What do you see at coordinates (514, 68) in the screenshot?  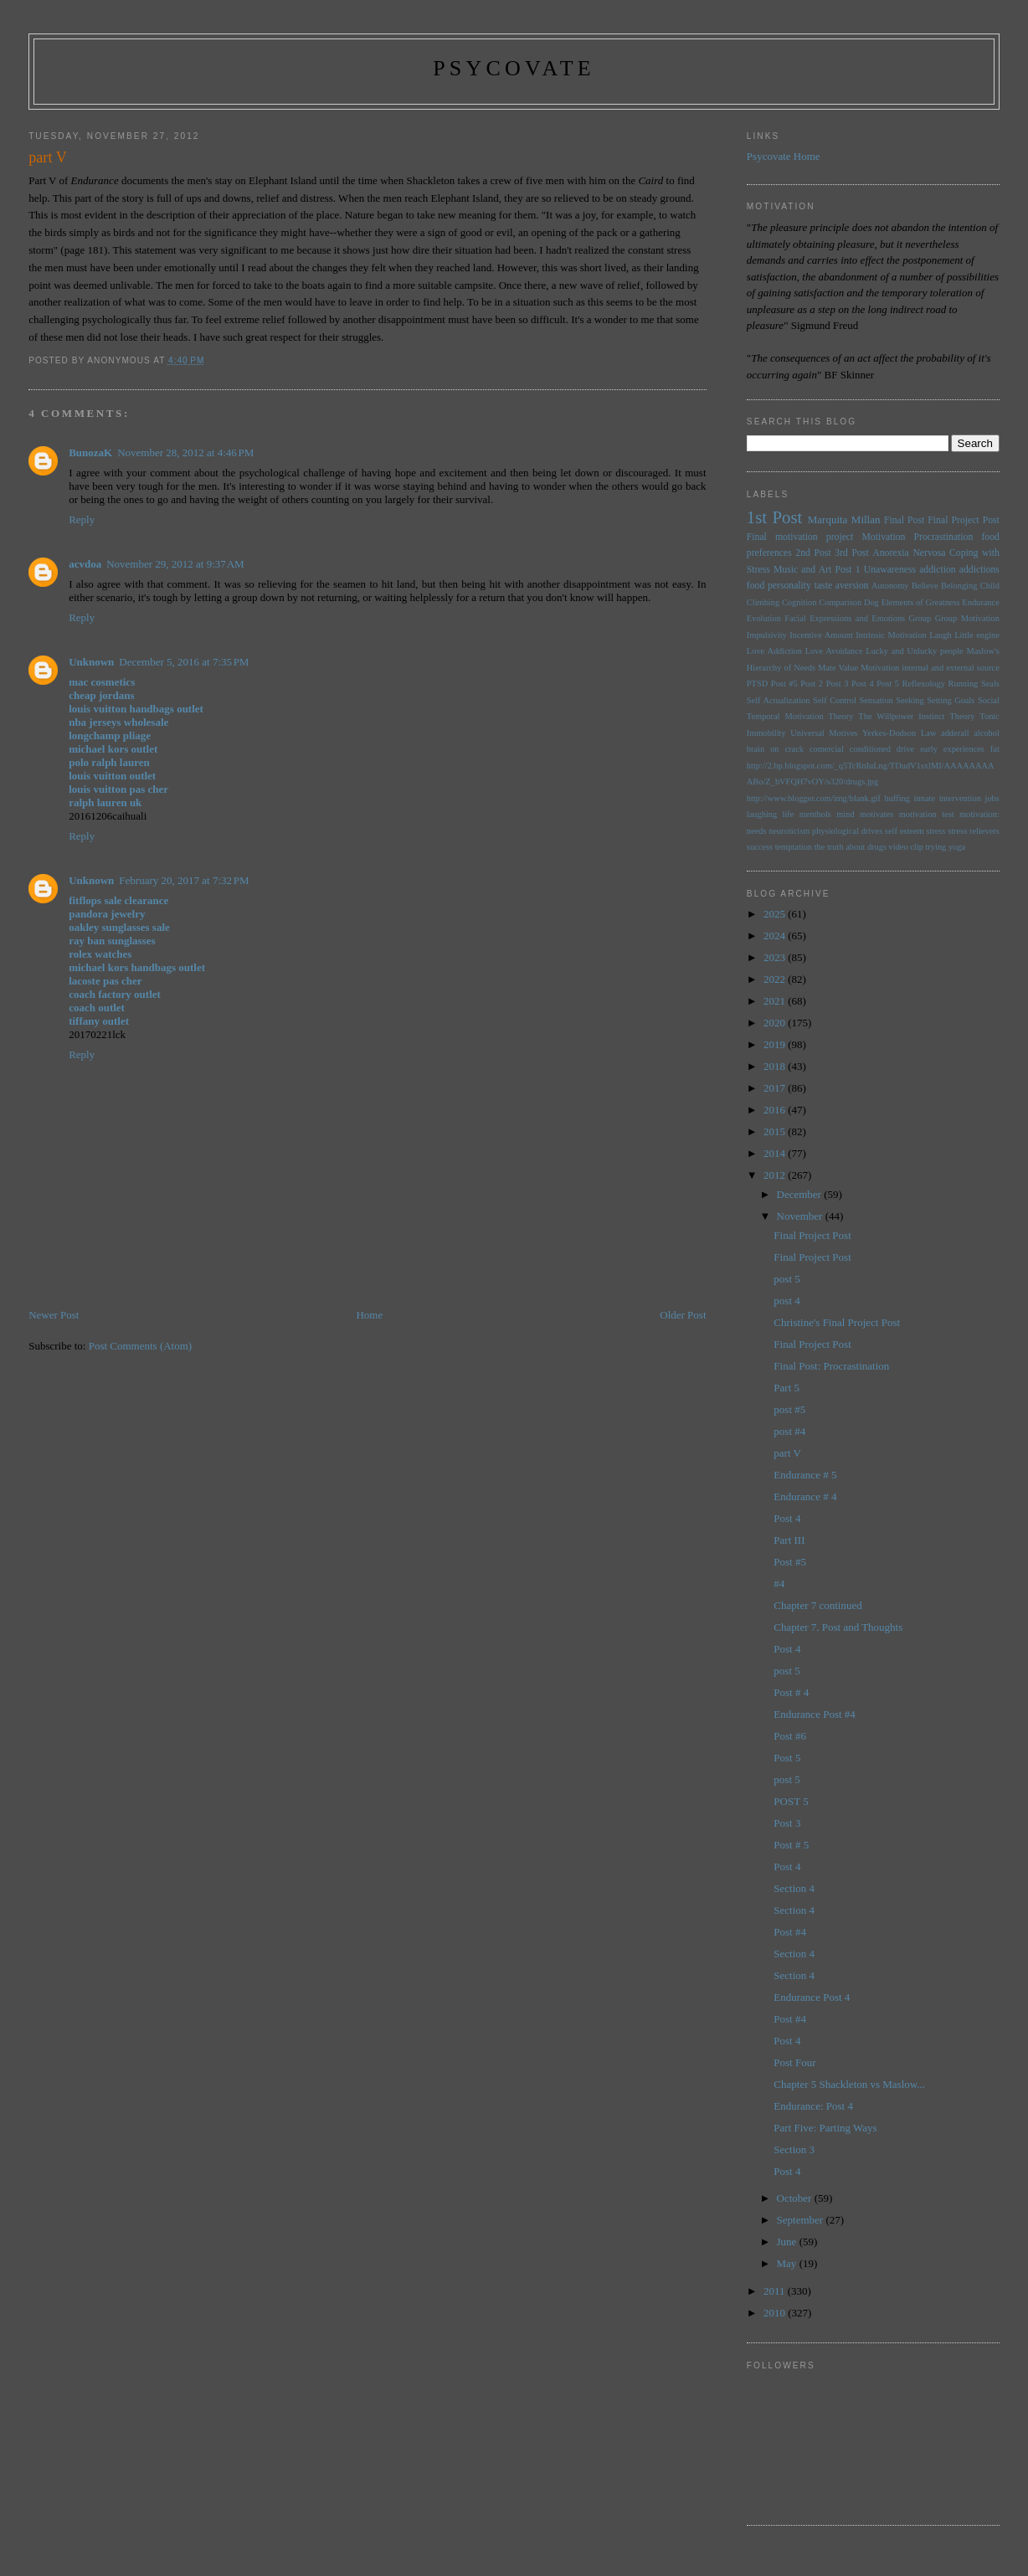 I see `psycovate` at bounding box center [514, 68].